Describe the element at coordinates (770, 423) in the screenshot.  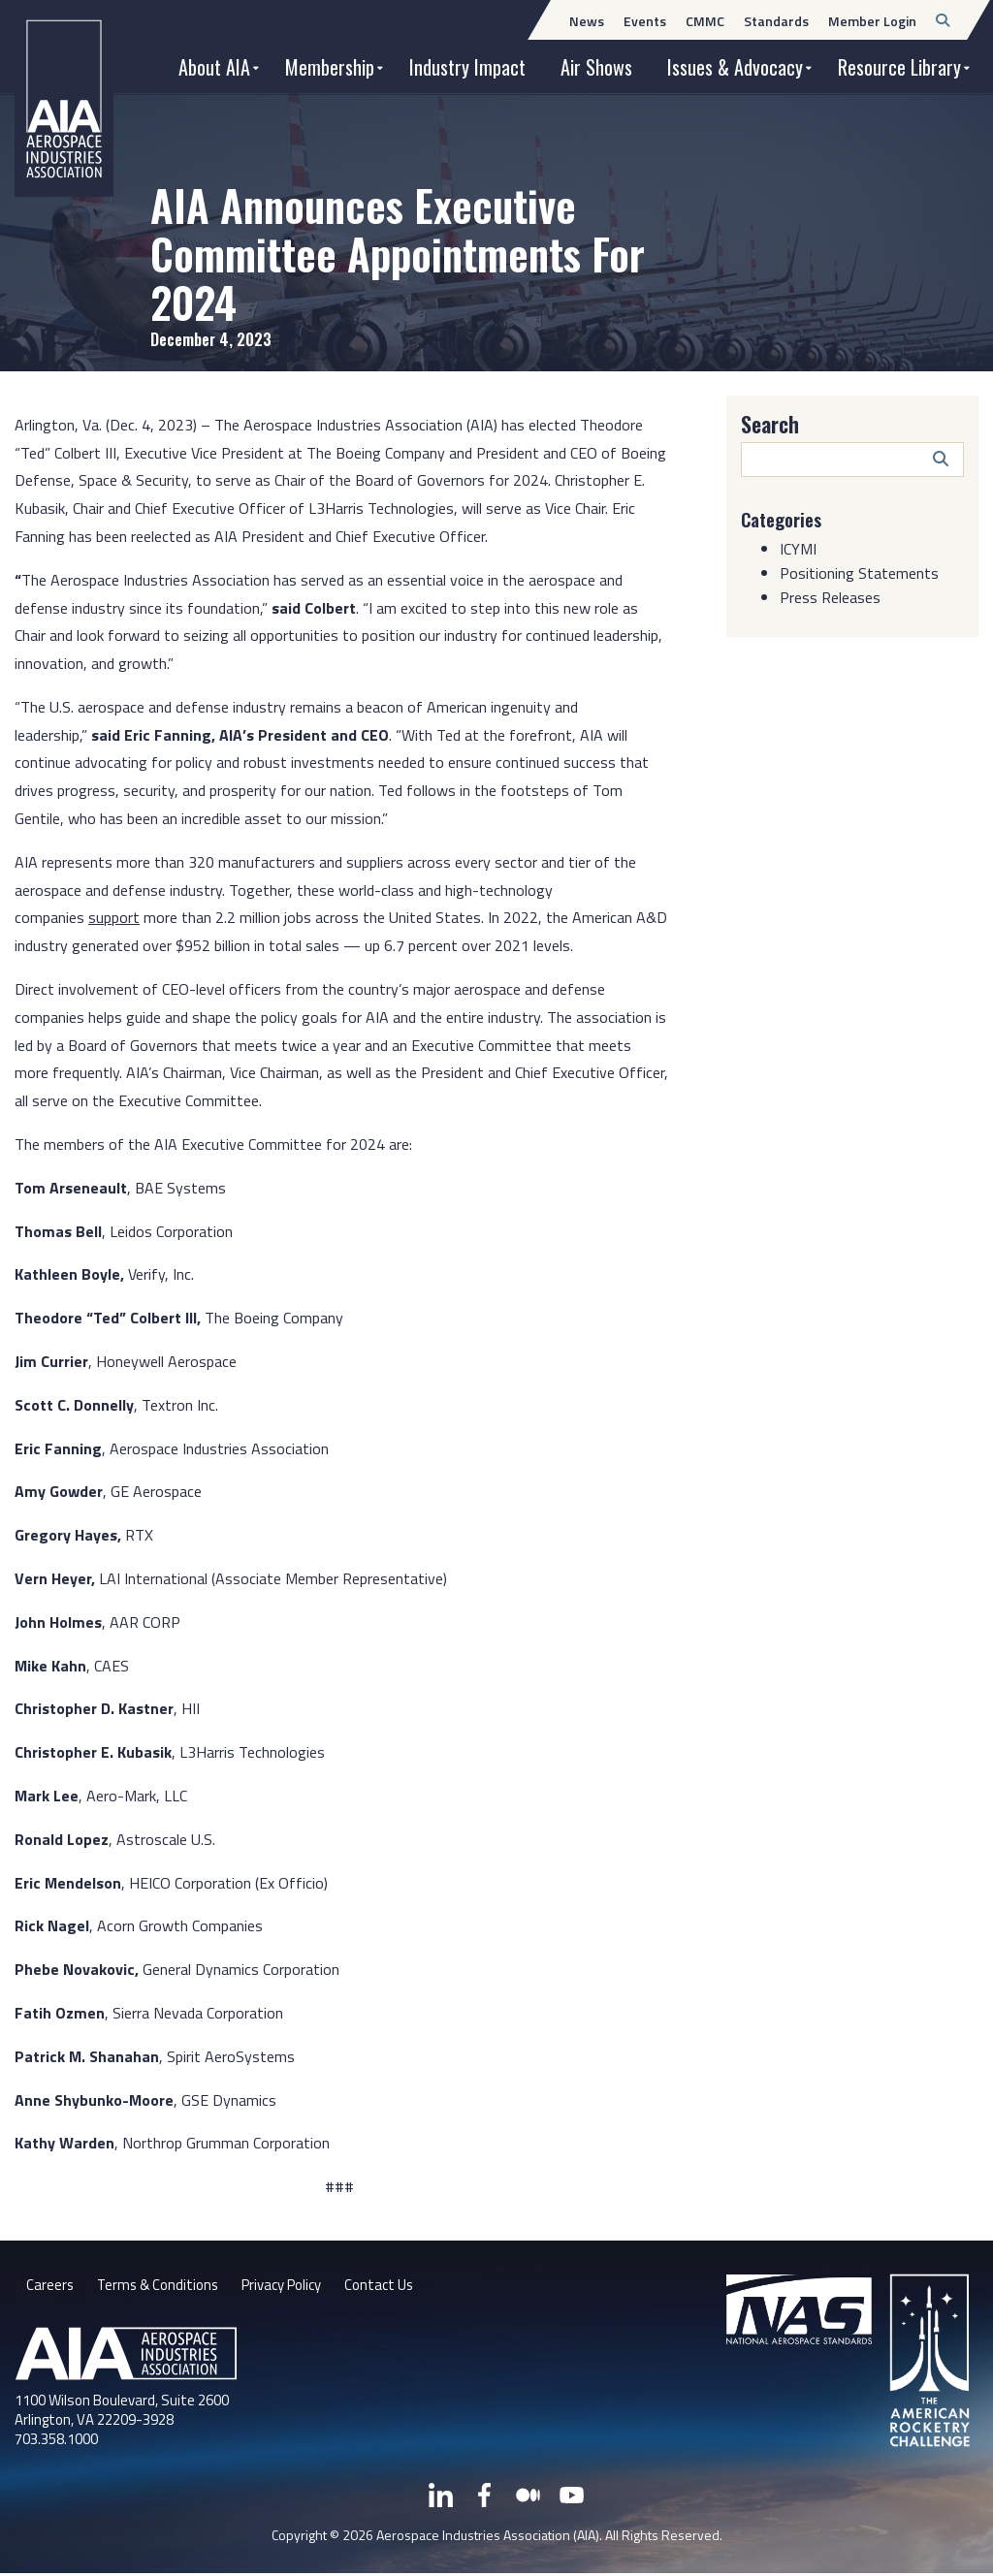
I see `Search` at that location.